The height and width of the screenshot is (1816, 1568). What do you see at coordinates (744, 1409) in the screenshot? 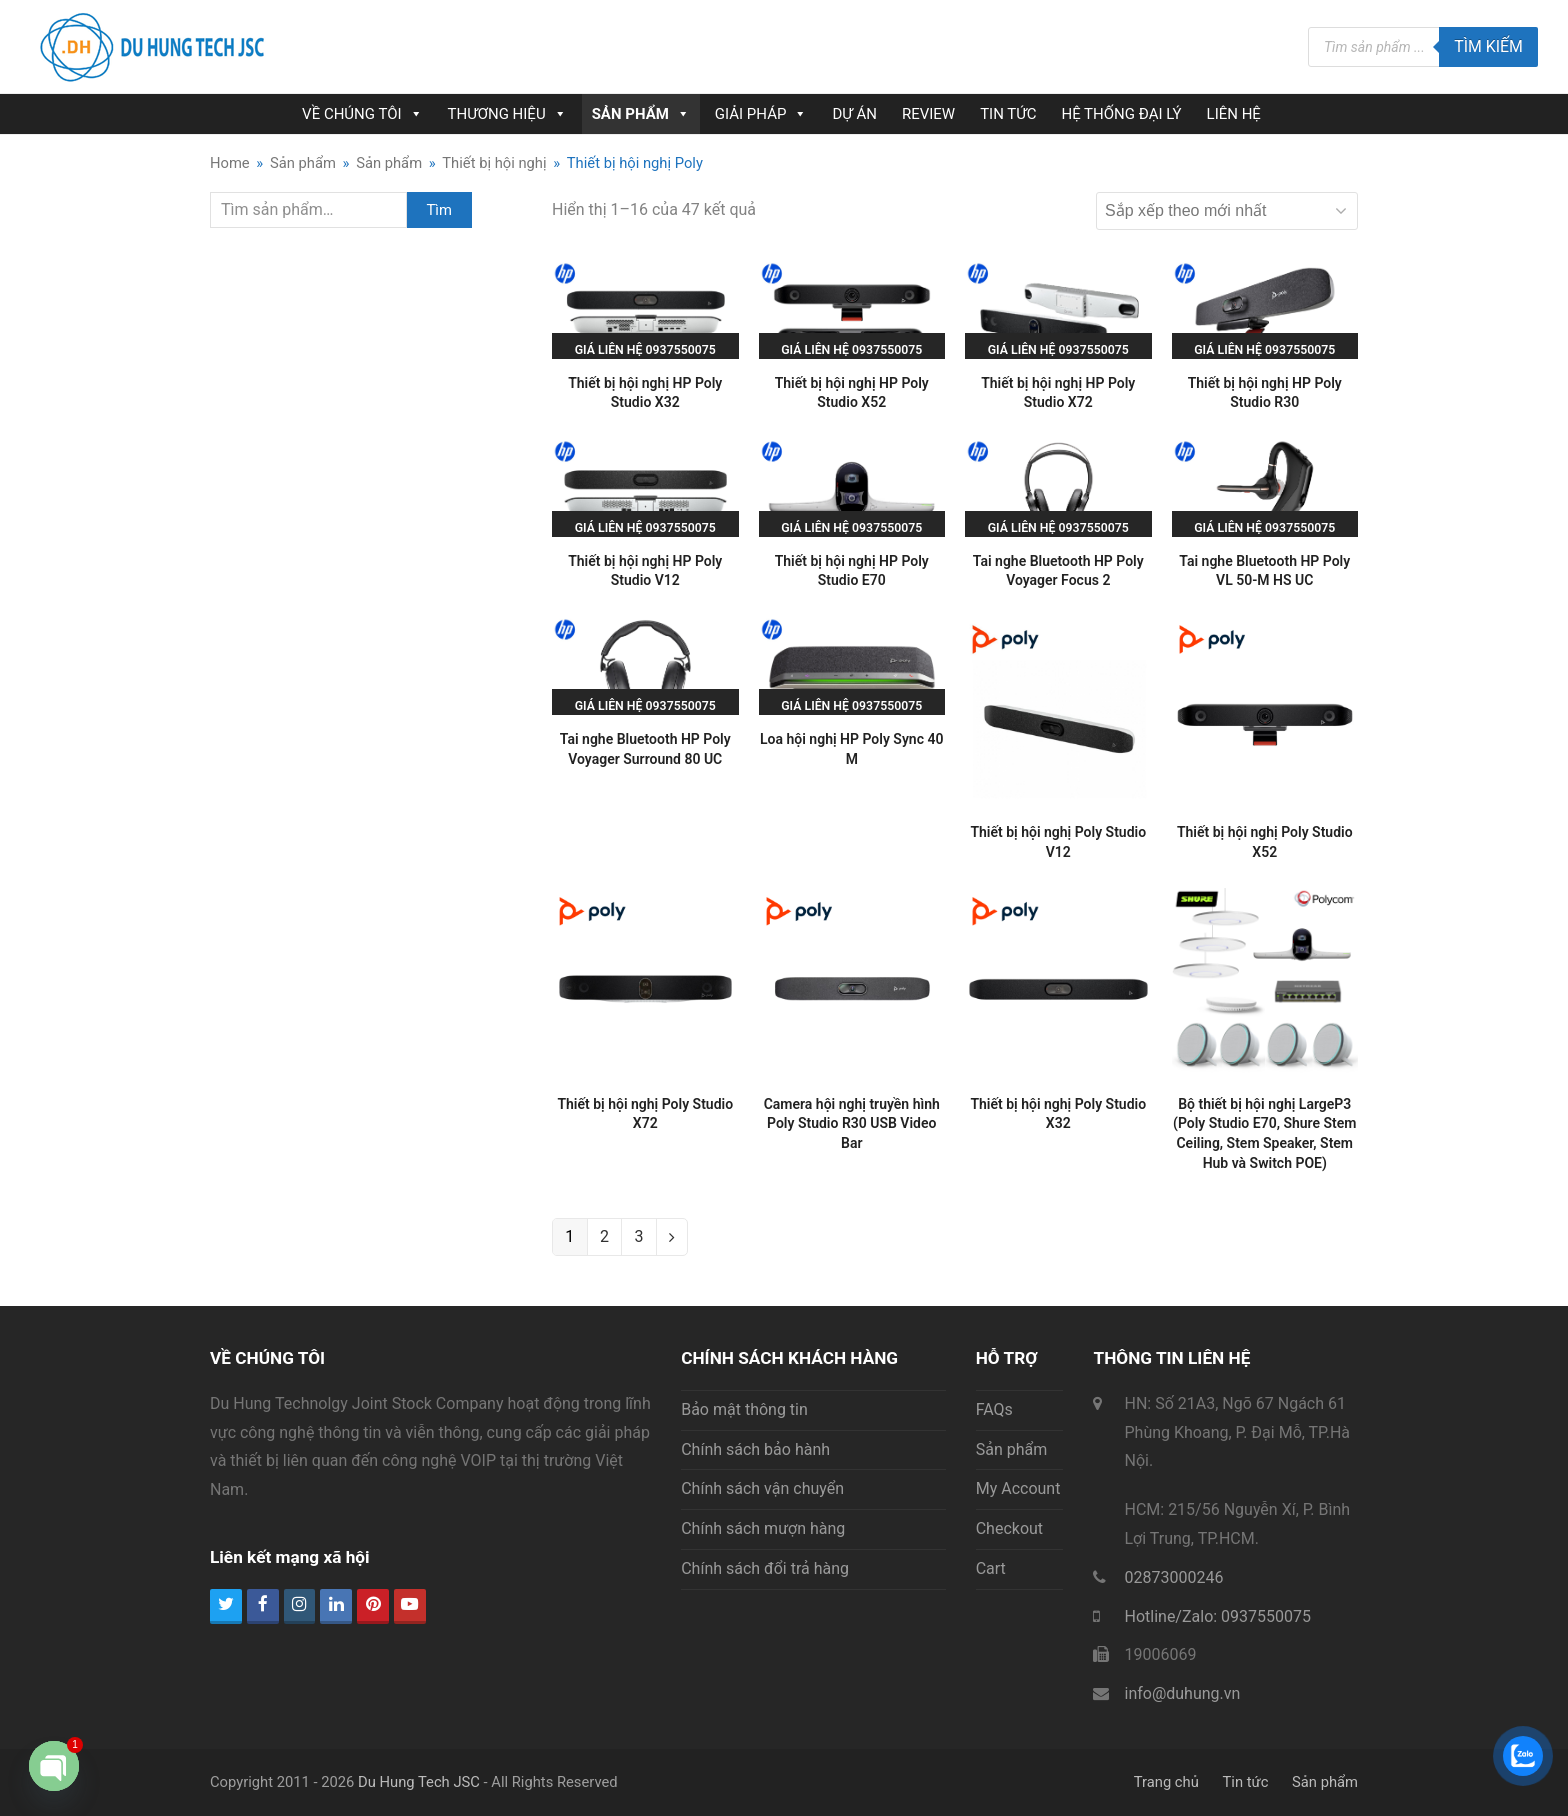
I see `Bảo mật thông tin` at bounding box center [744, 1409].